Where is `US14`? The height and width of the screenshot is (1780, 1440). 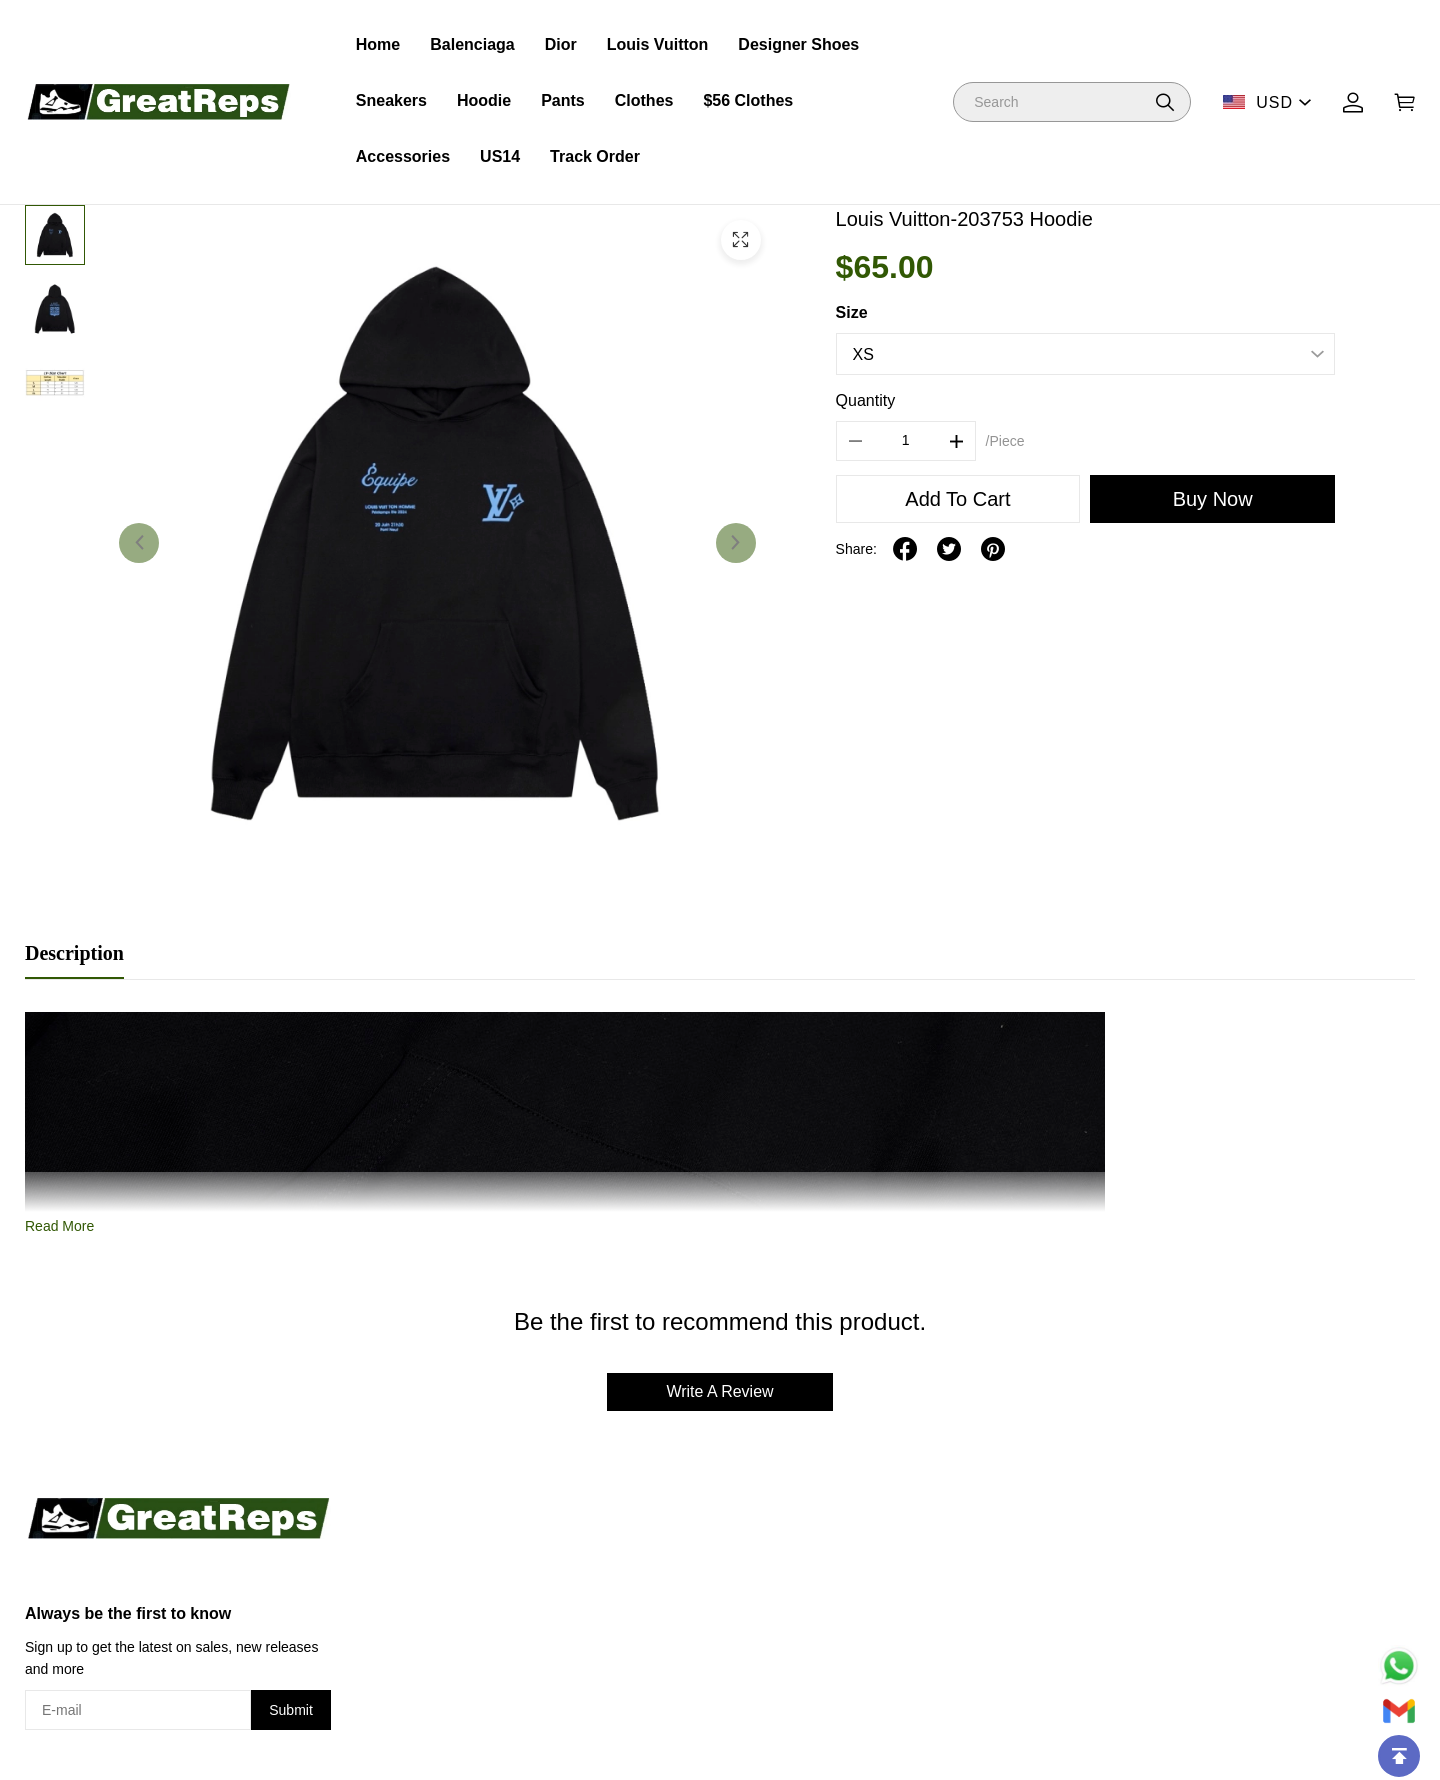
US14 is located at coordinates (500, 156).